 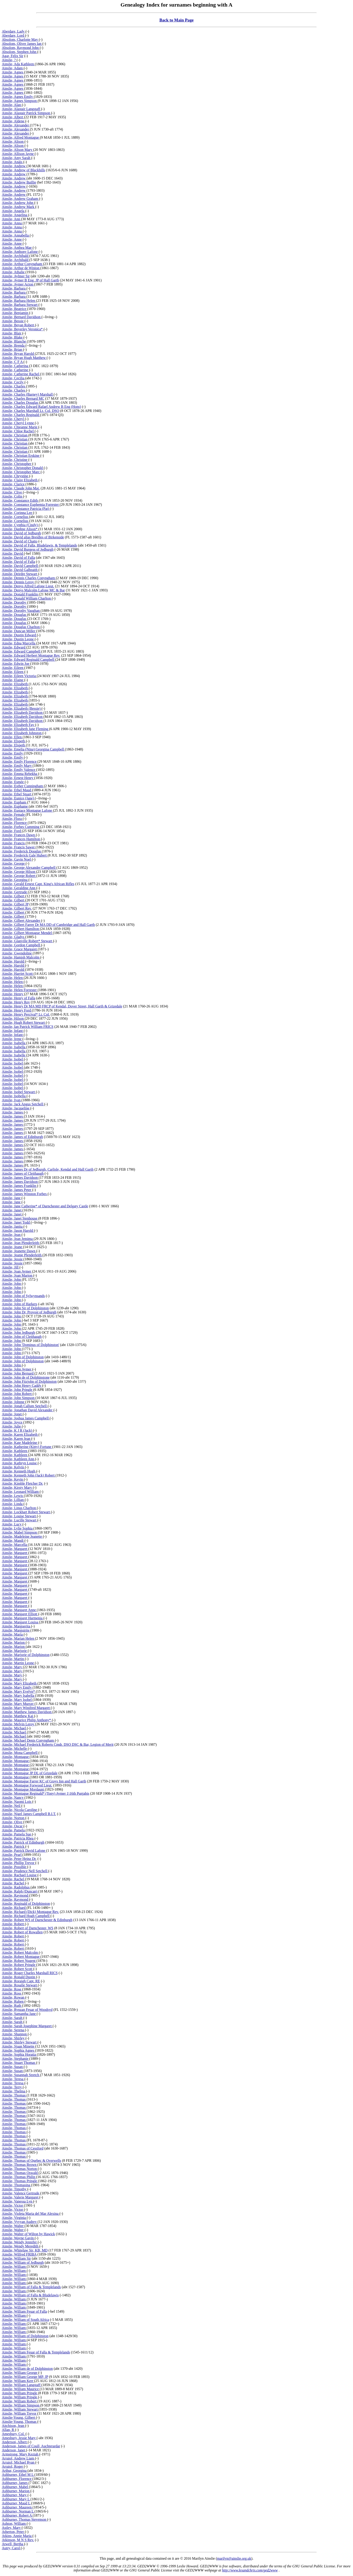 What do you see at coordinates (21, 488) in the screenshot?
I see `Ainslie, Claude John Maj.` at bounding box center [21, 488].